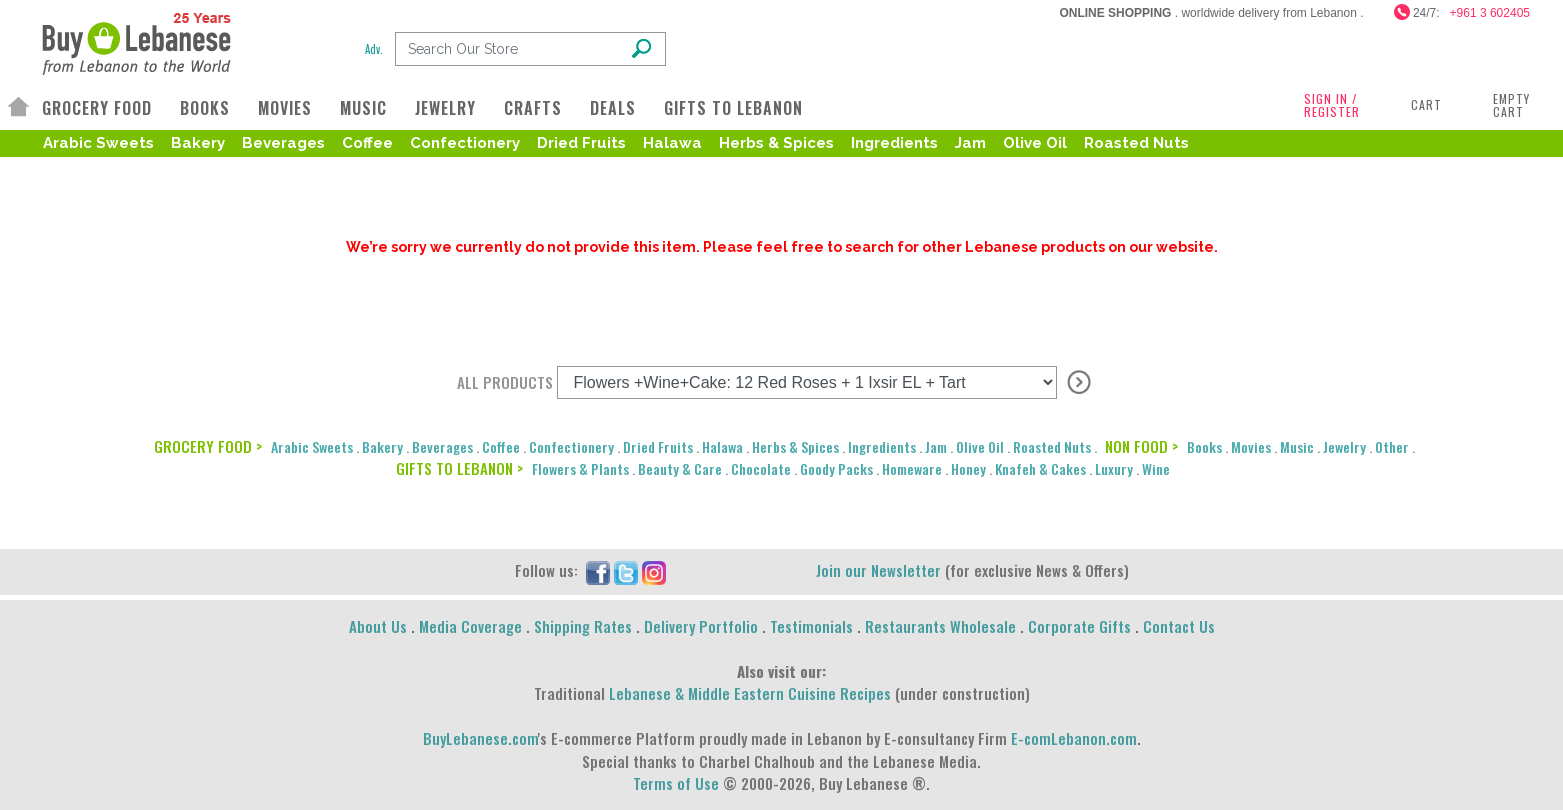 The height and width of the screenshot is (810, 1563). What do you see at coordinates (378, 626) in the screenshot?
I see `About Us` at bounding box center [378, 626].